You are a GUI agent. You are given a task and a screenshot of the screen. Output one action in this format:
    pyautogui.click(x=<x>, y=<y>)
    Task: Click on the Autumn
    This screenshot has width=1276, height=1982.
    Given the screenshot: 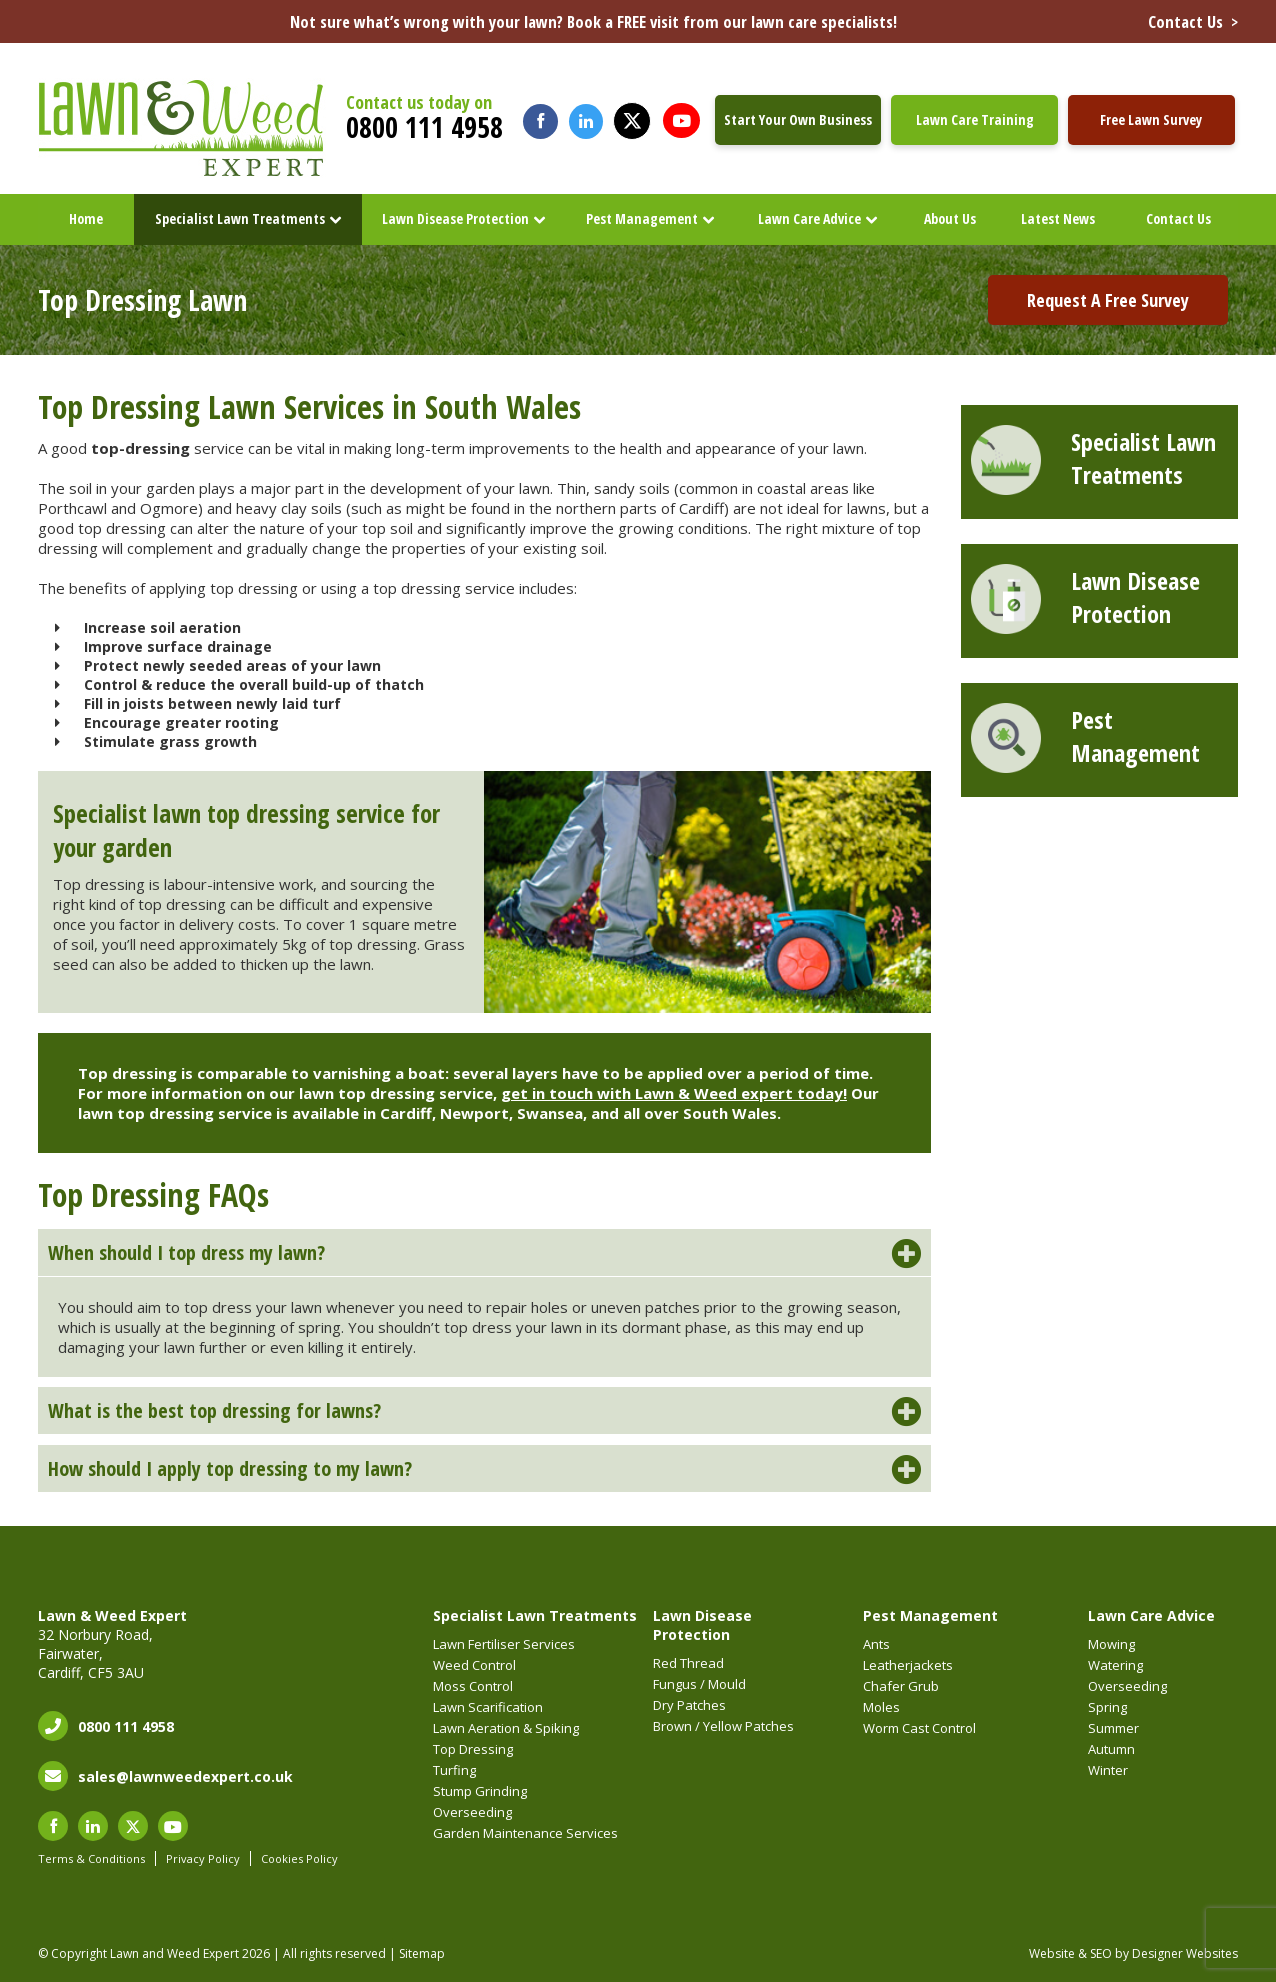 What is the action you would take?
    pyautogui.click(x=1111, y=1749)
    